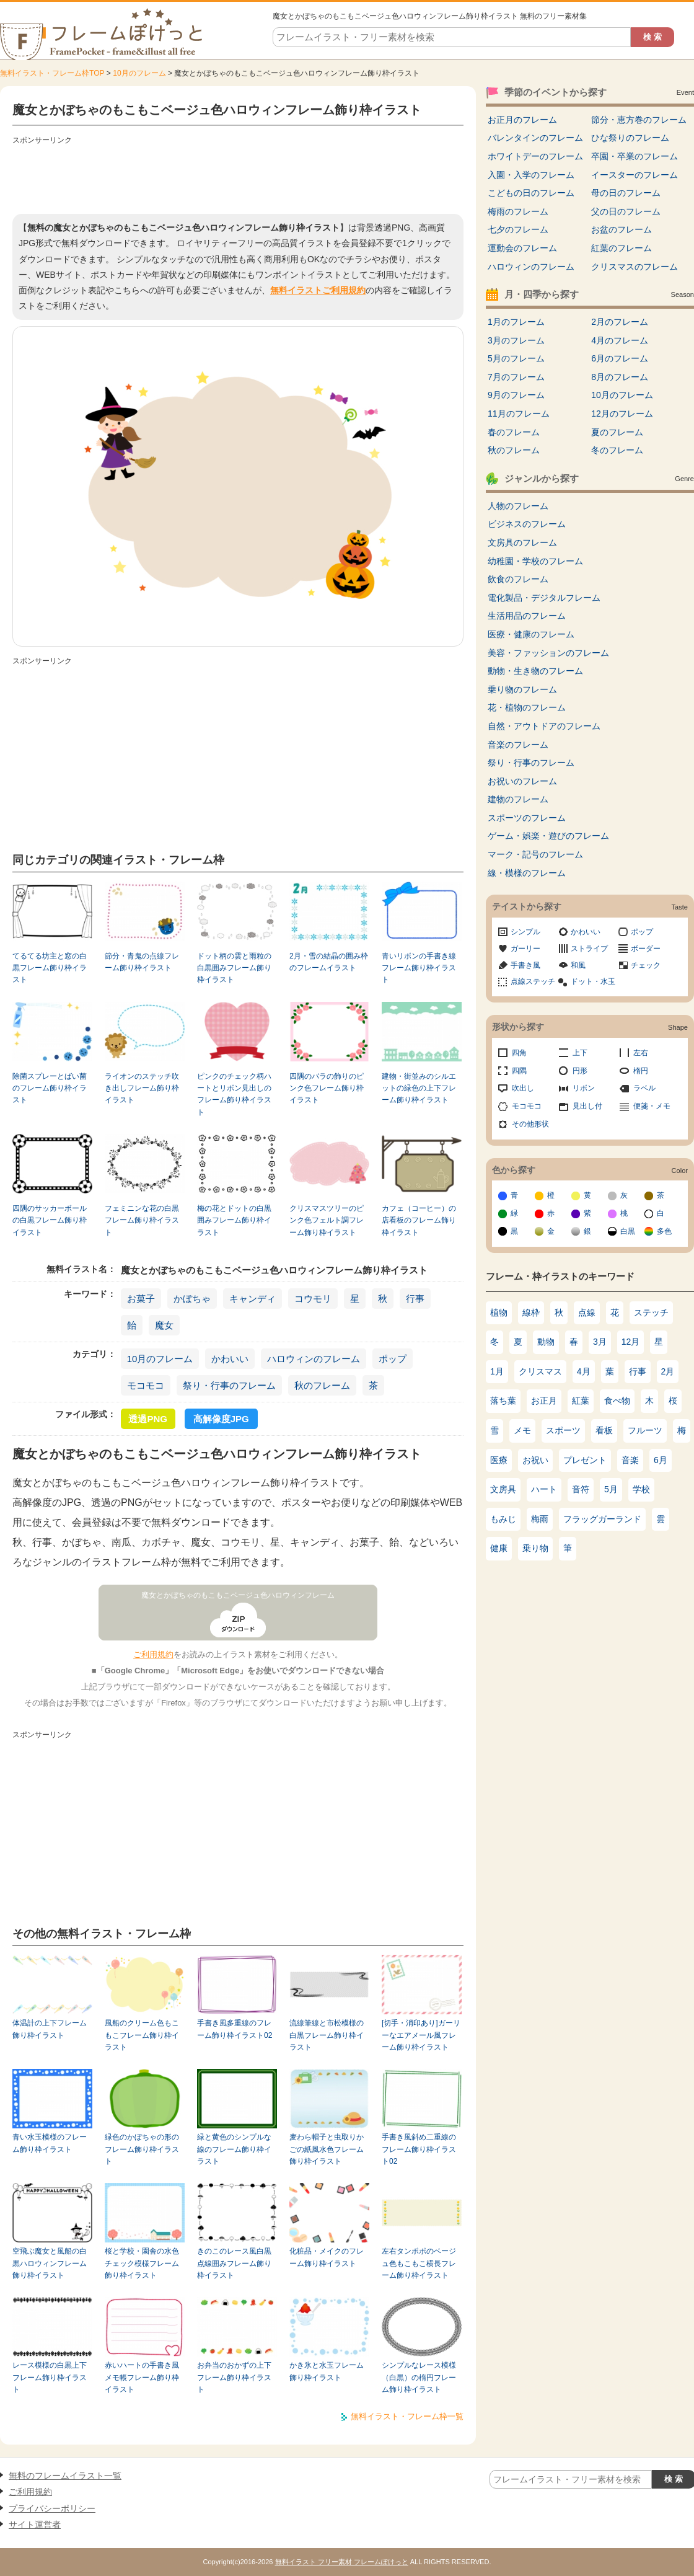  I want to click on 落ち葉, so click(503, 1400).